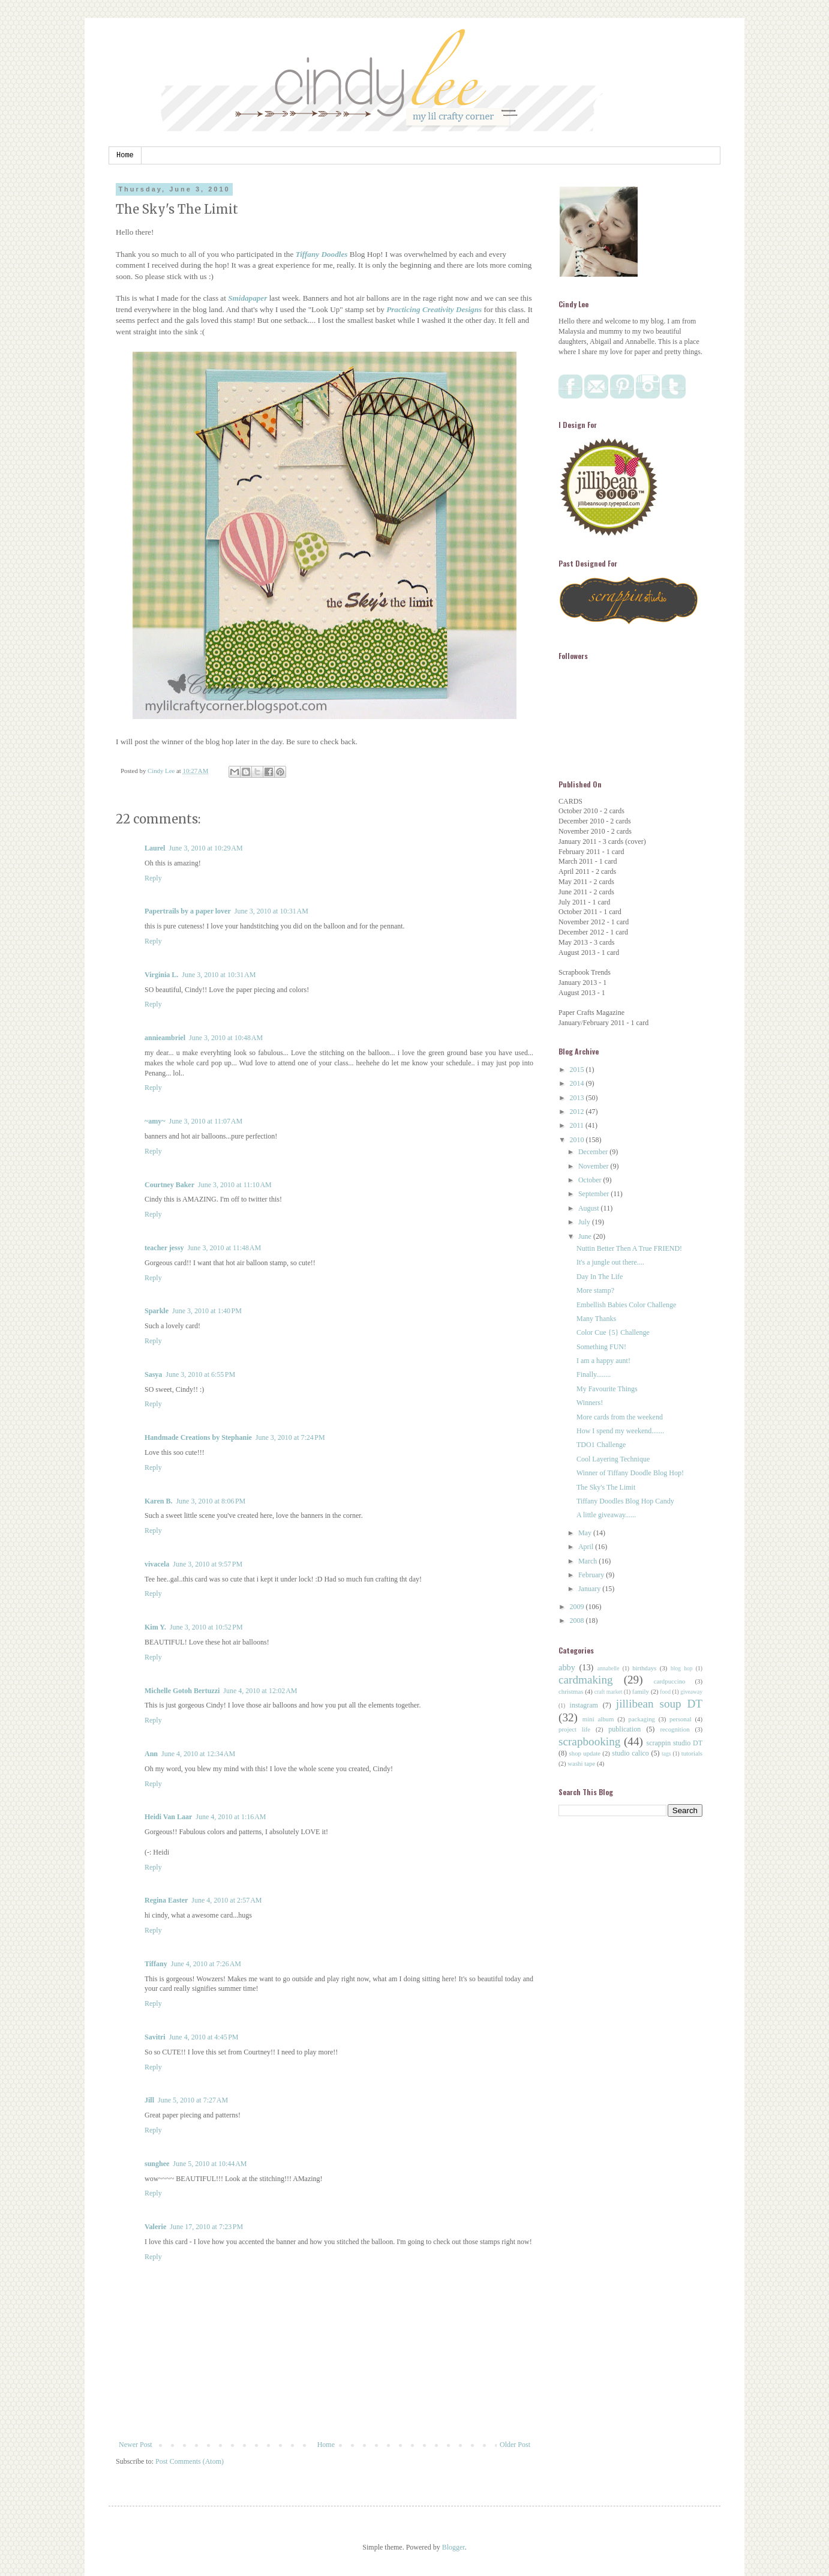  Describe the element at coordinates (158, 1501) in the screenshot. I see `Karen B.` at that location.